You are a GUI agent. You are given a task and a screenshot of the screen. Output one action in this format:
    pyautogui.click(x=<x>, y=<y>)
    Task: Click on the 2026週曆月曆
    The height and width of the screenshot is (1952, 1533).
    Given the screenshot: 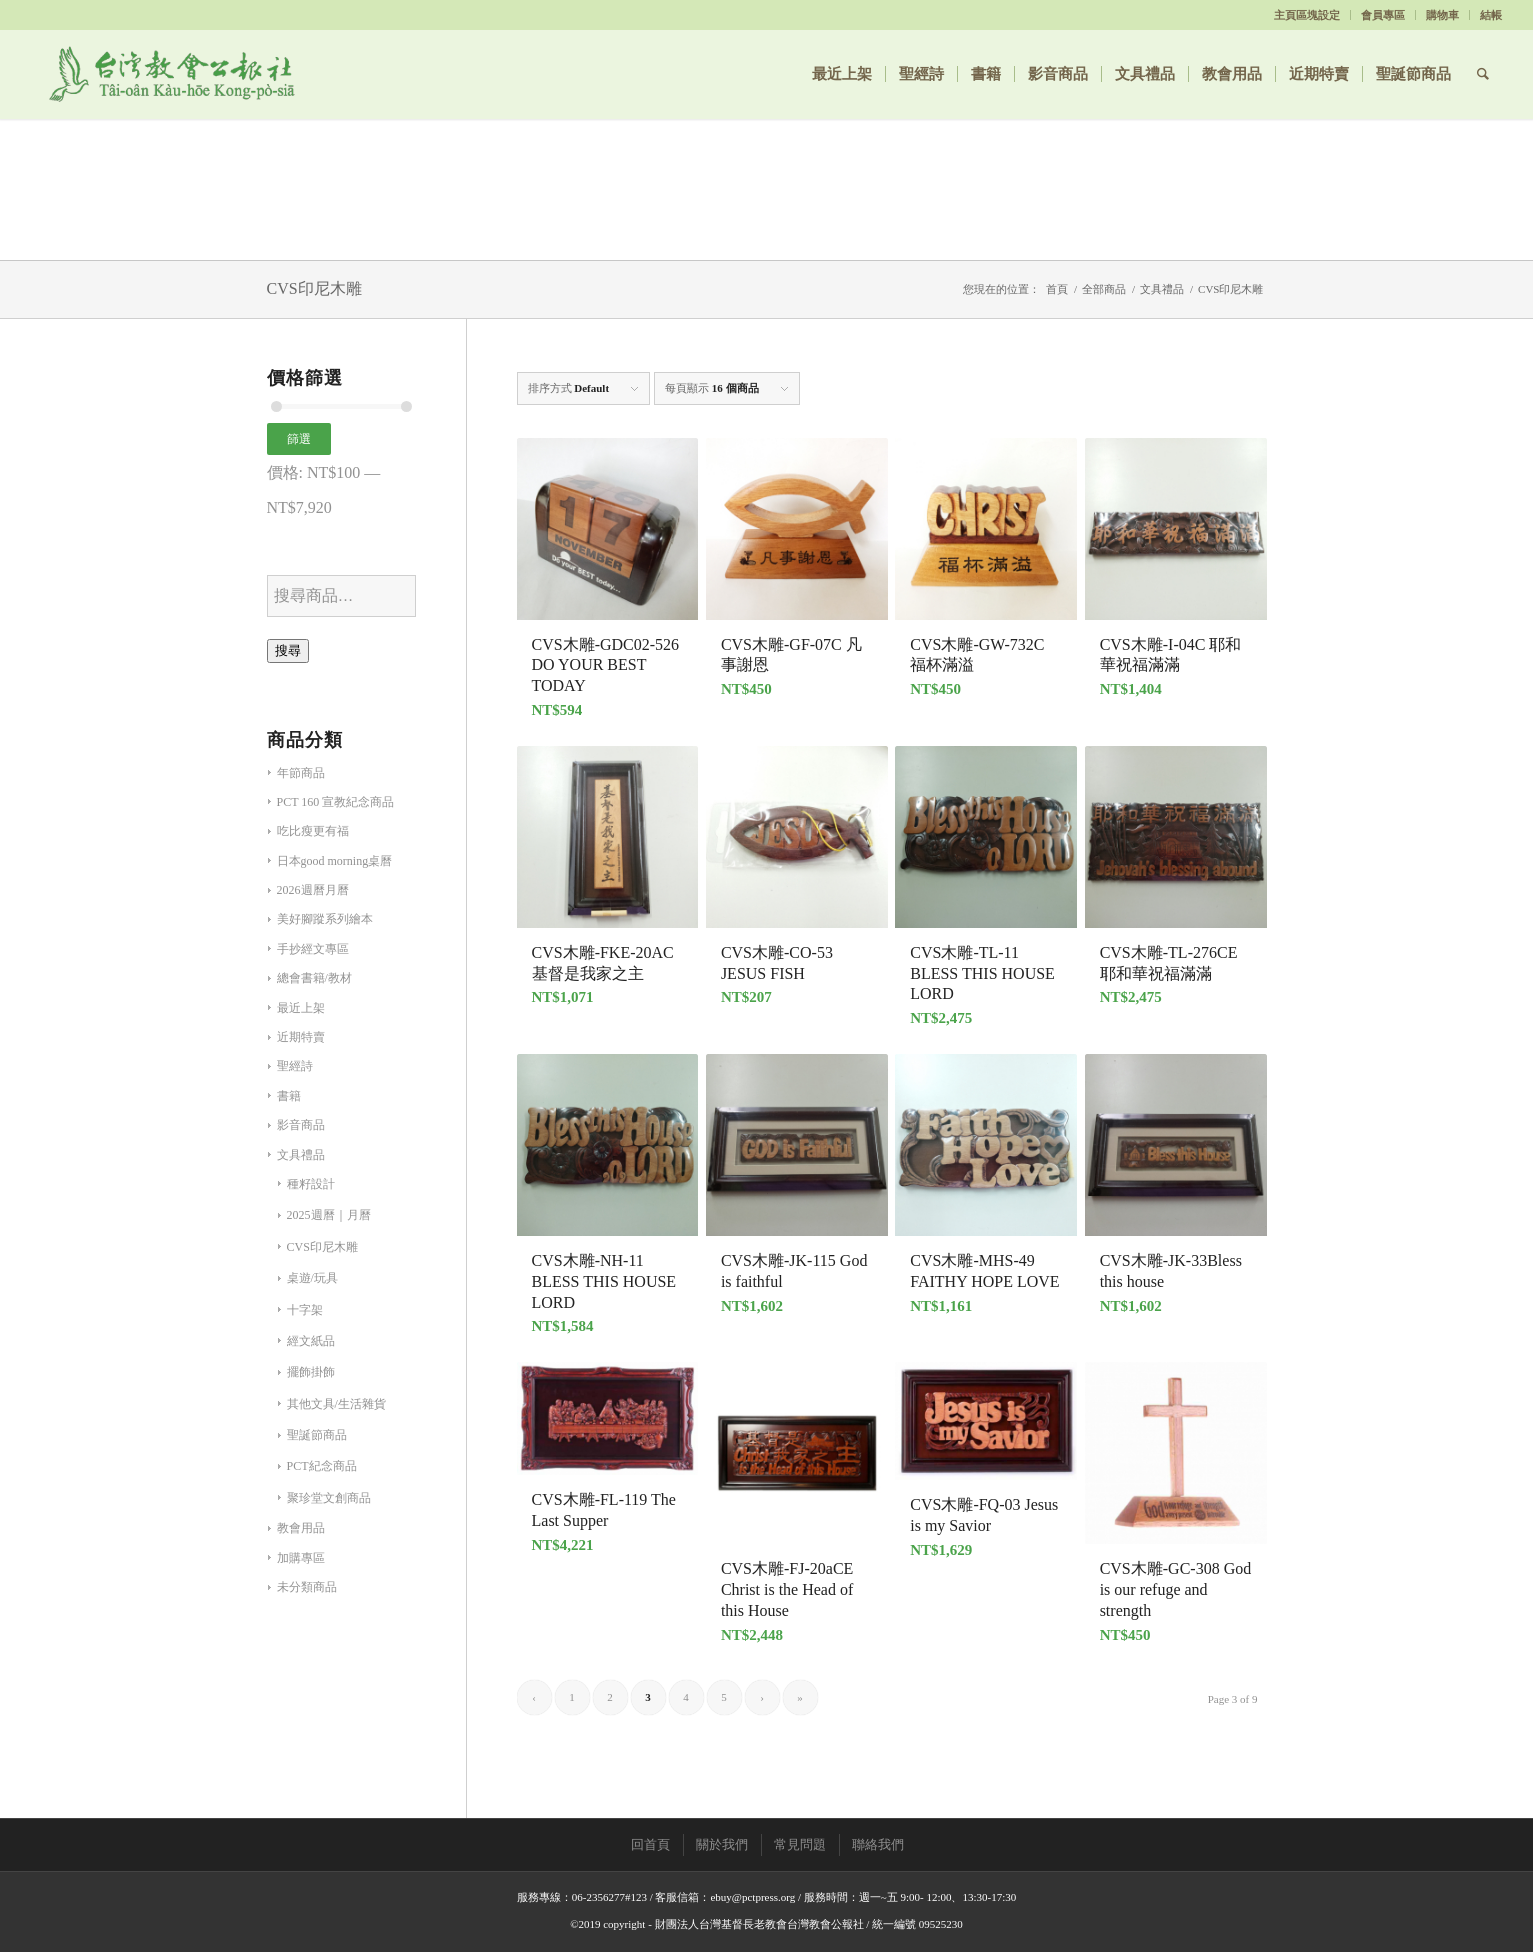 What is the action you would take?
    pyautogui.click(x=313, y=890)
    